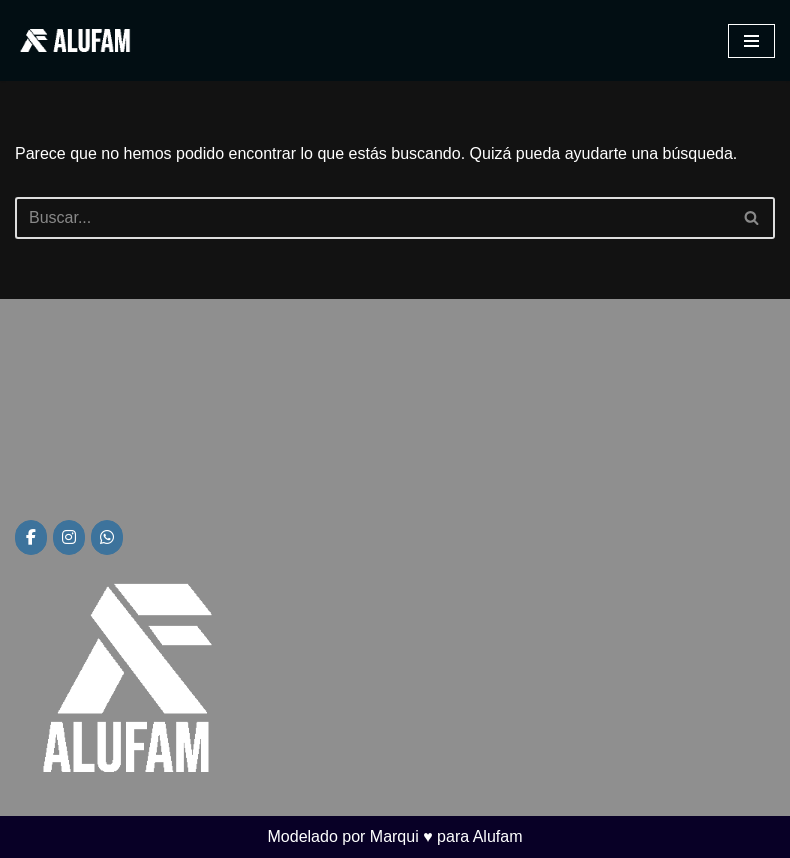 The width and height of the screenshot is (790, 858). What do you see at coordinates (31, 537) in the screenshot?
I see `[Alufam en Facebook]` at bounding box center [31, 537].